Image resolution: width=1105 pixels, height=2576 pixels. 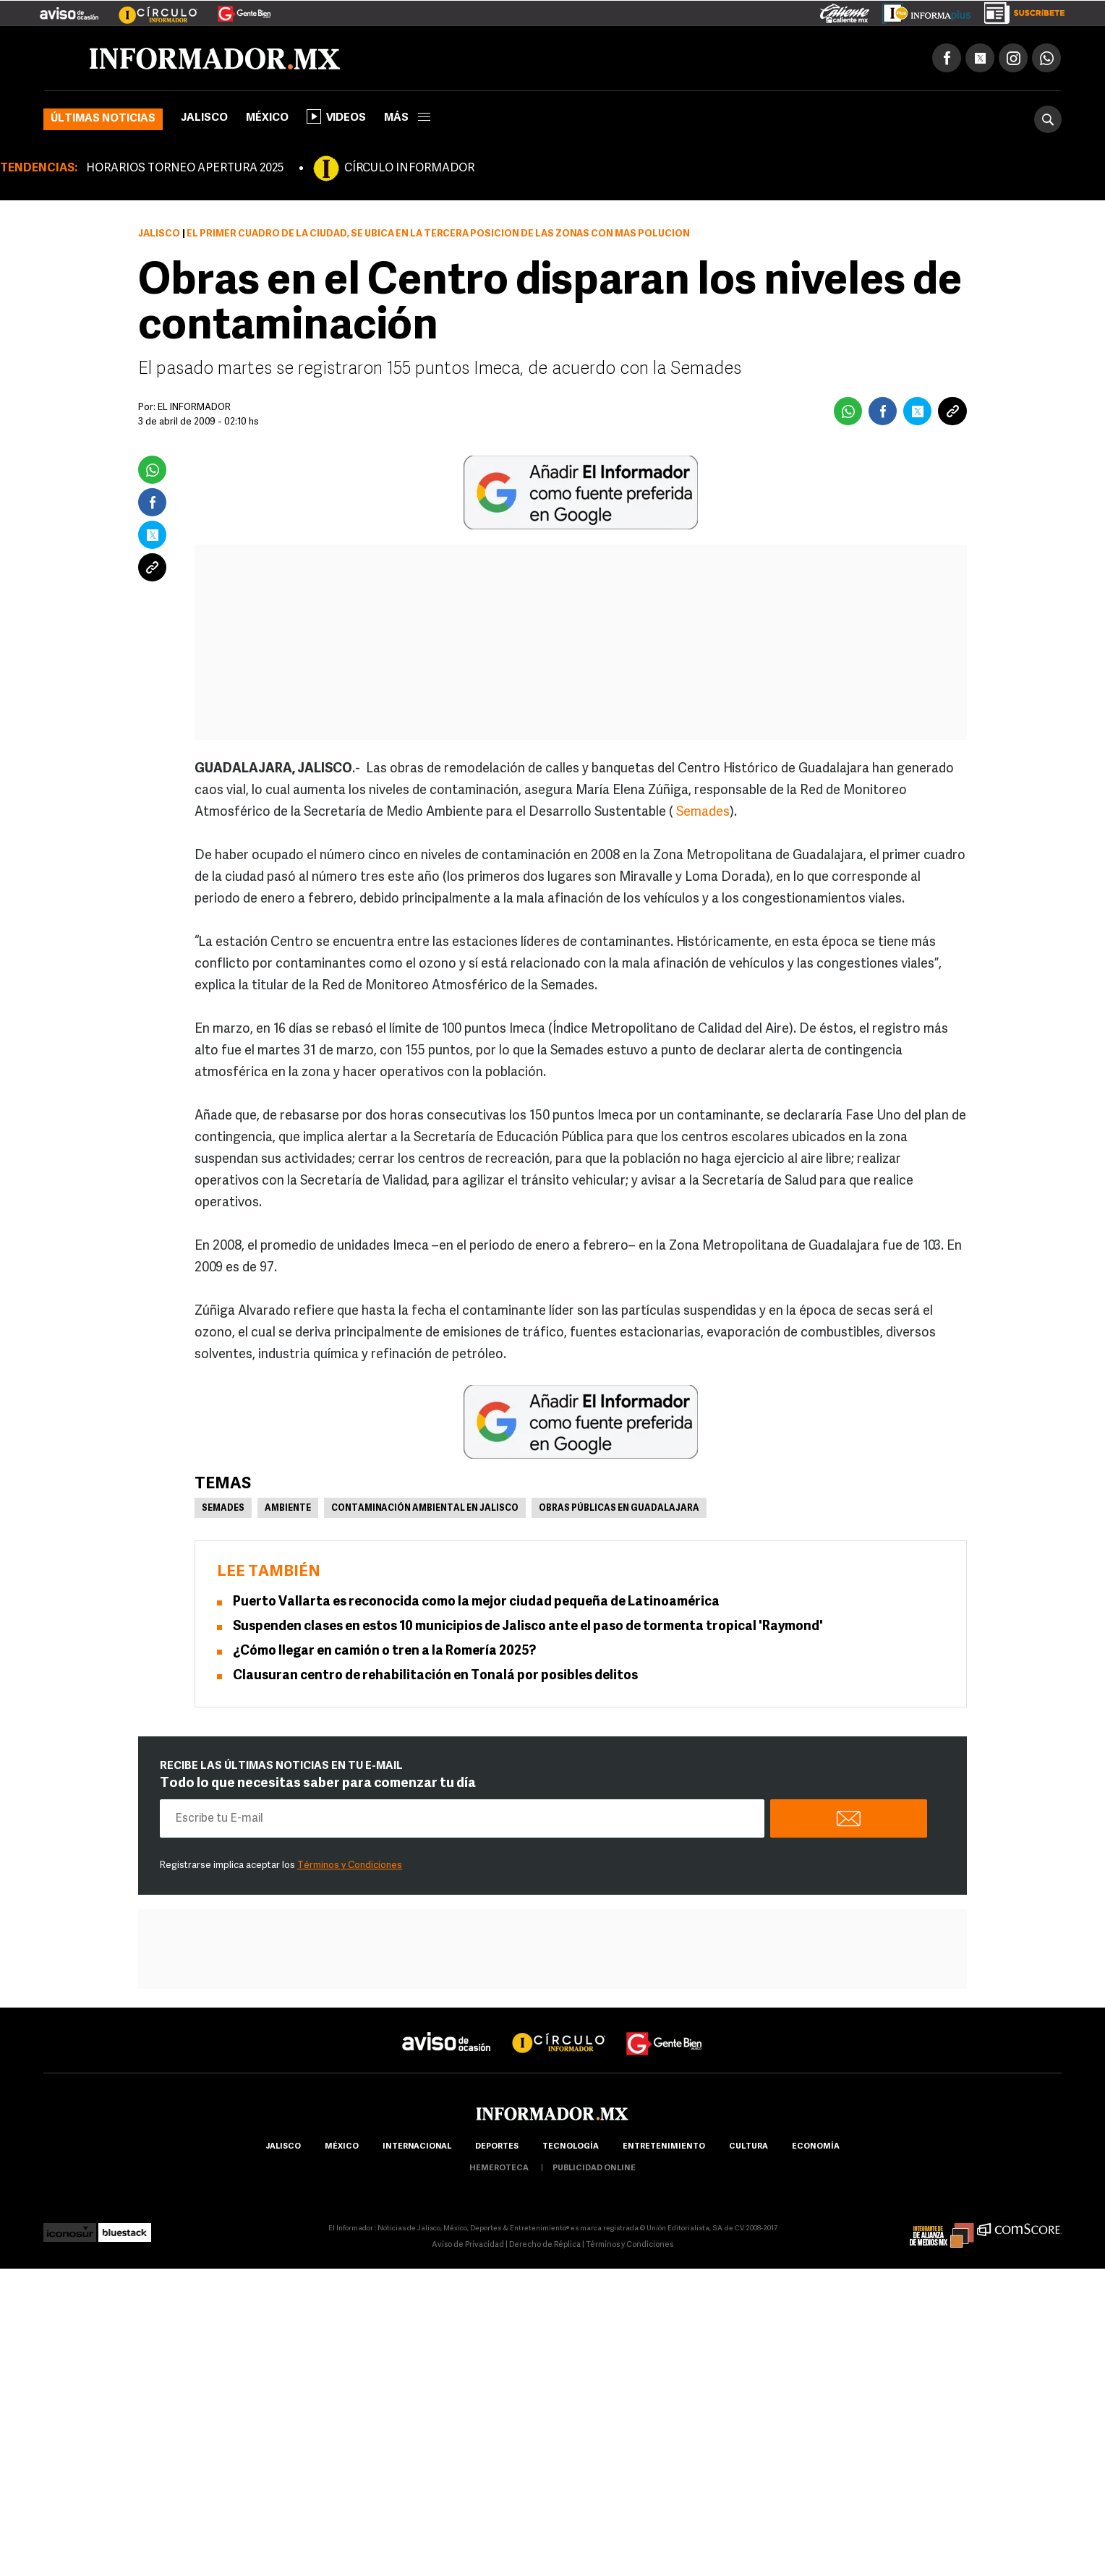 I want to click on Contaminación ambiental en Jalisco, so click(x=425, y=1508).